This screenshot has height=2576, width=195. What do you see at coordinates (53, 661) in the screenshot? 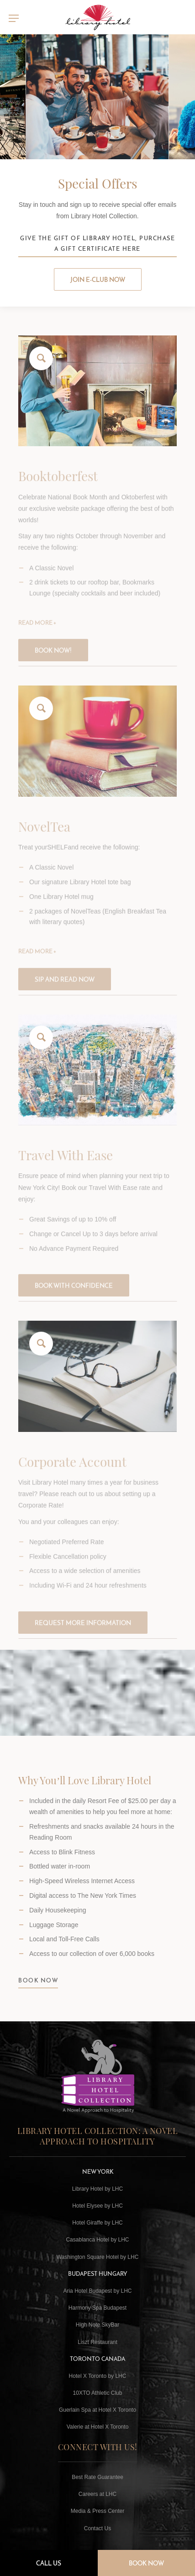
I see `Book now!` at bounding box center [53, 661].